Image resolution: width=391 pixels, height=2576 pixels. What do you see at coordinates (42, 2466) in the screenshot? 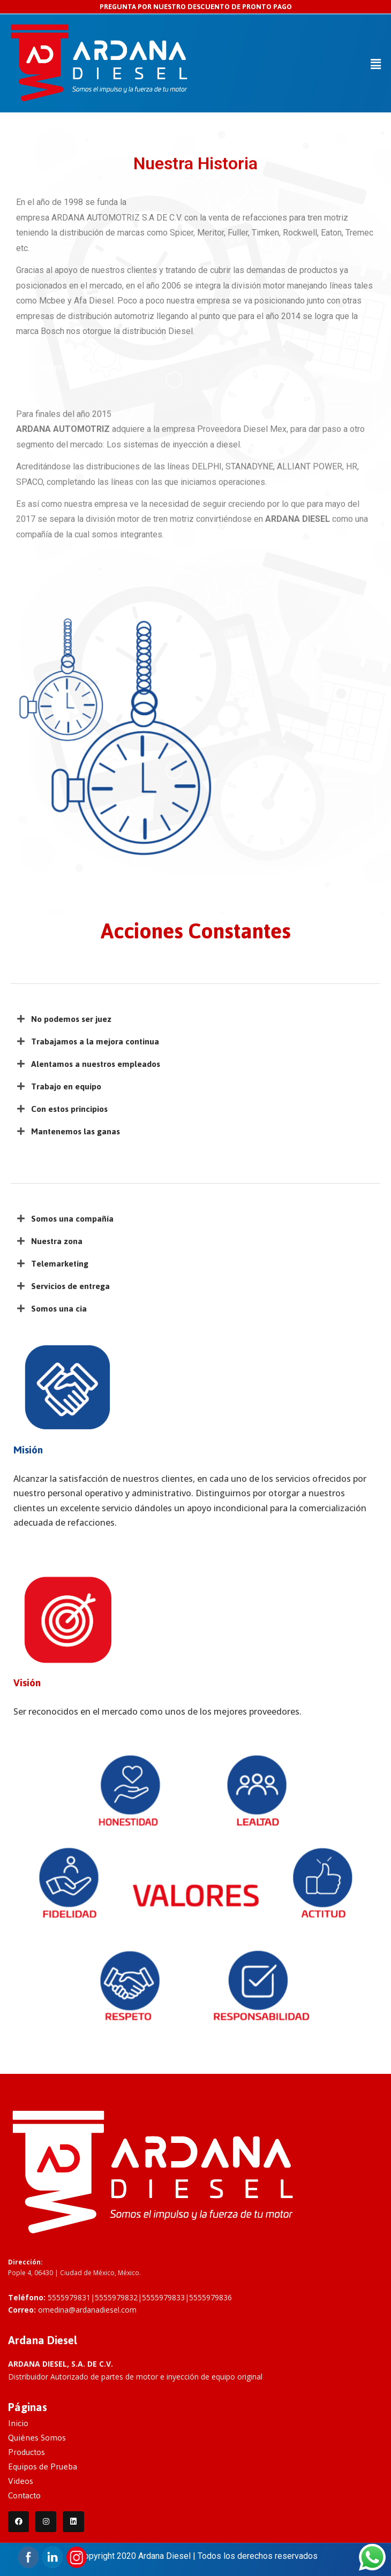
I see `Equipos de Prueba` at bounding box center [42, 2466].